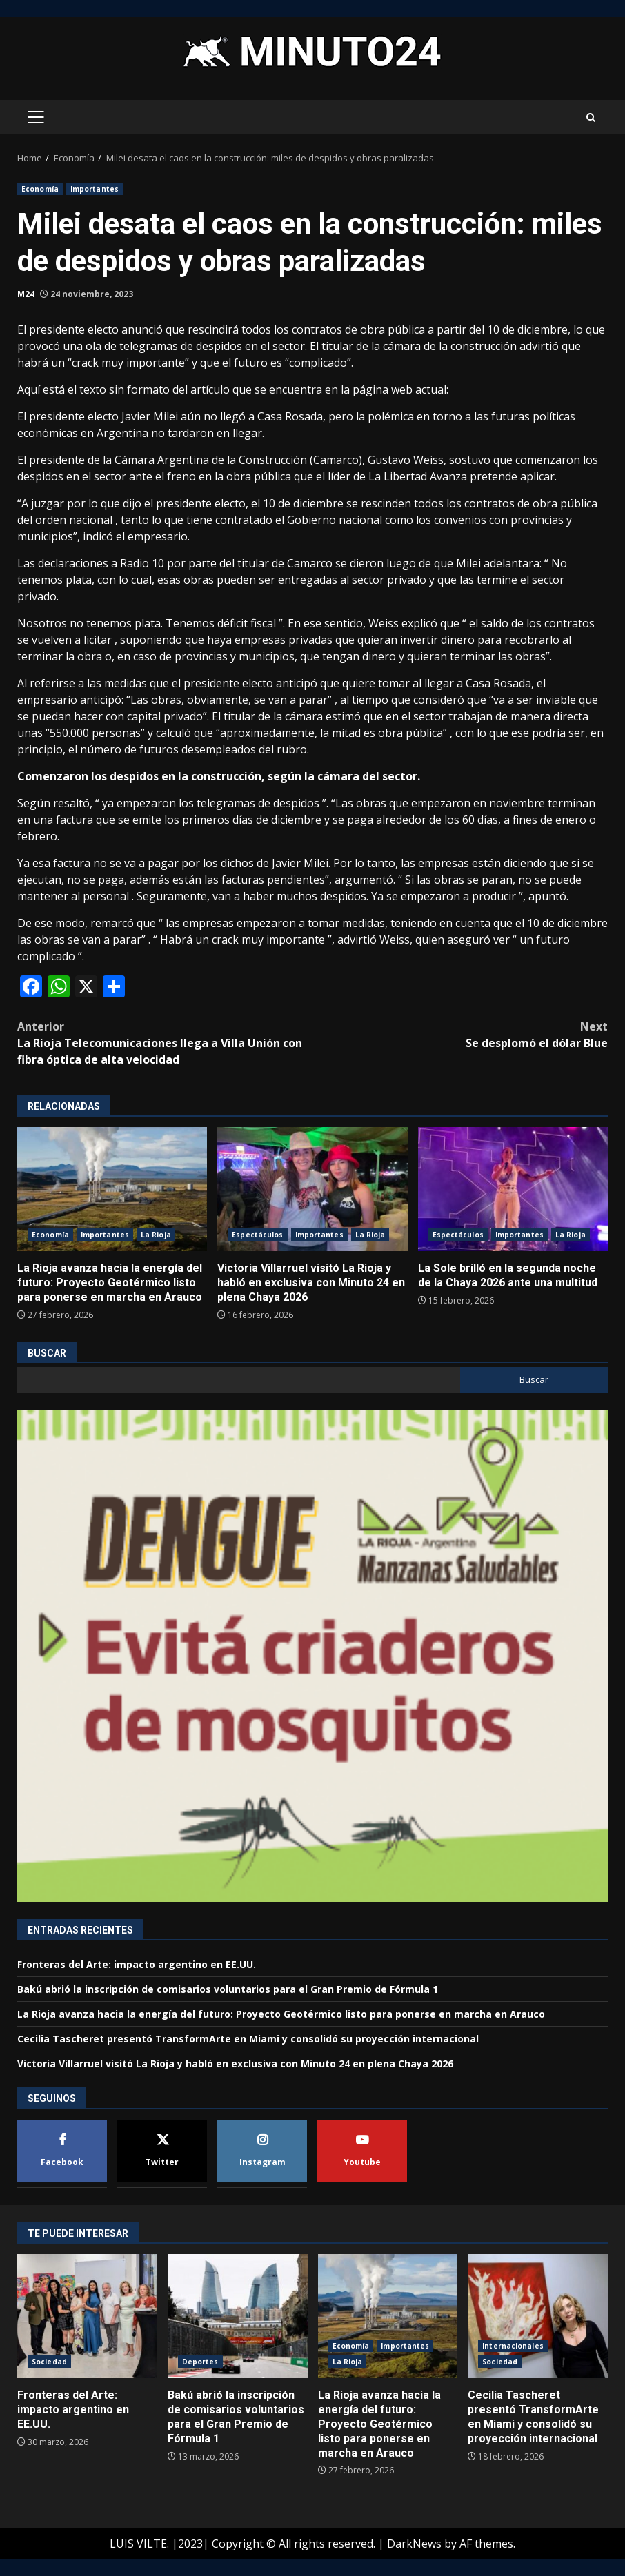 The width and height of the screenshot is (625, 2576). Describe the element at coordinates (156, 1234) in the screenshot. I see `La Rioja` at that location.